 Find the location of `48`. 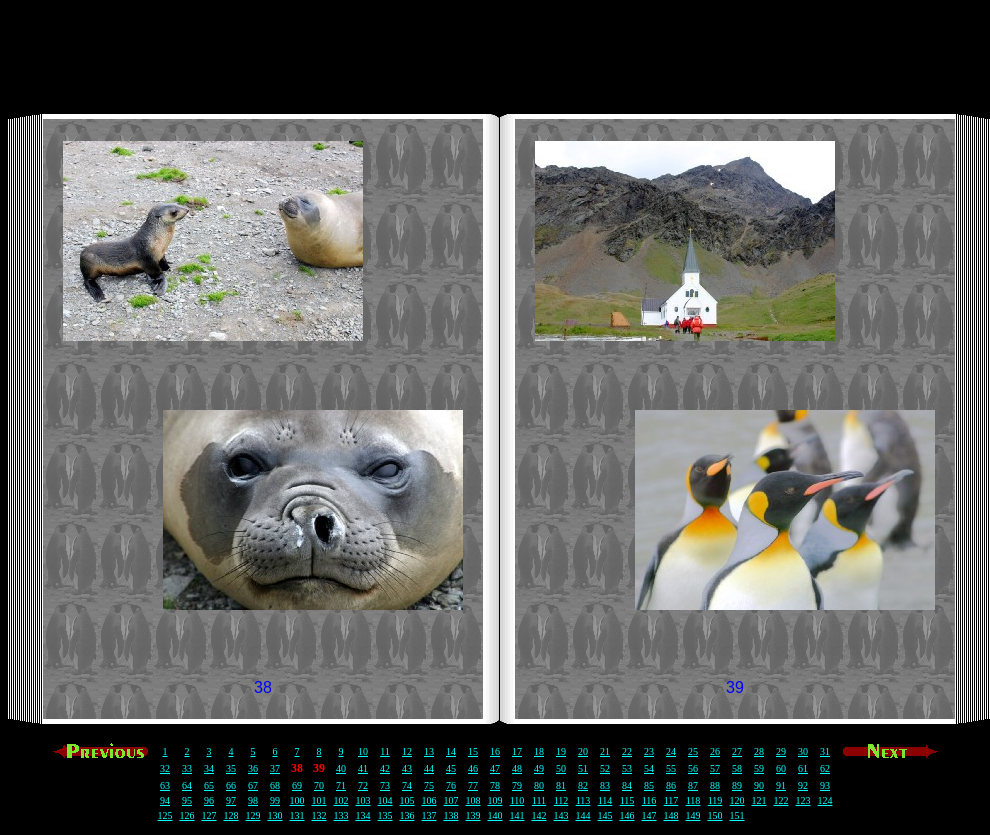

48 is located at coordinates (517, 768).